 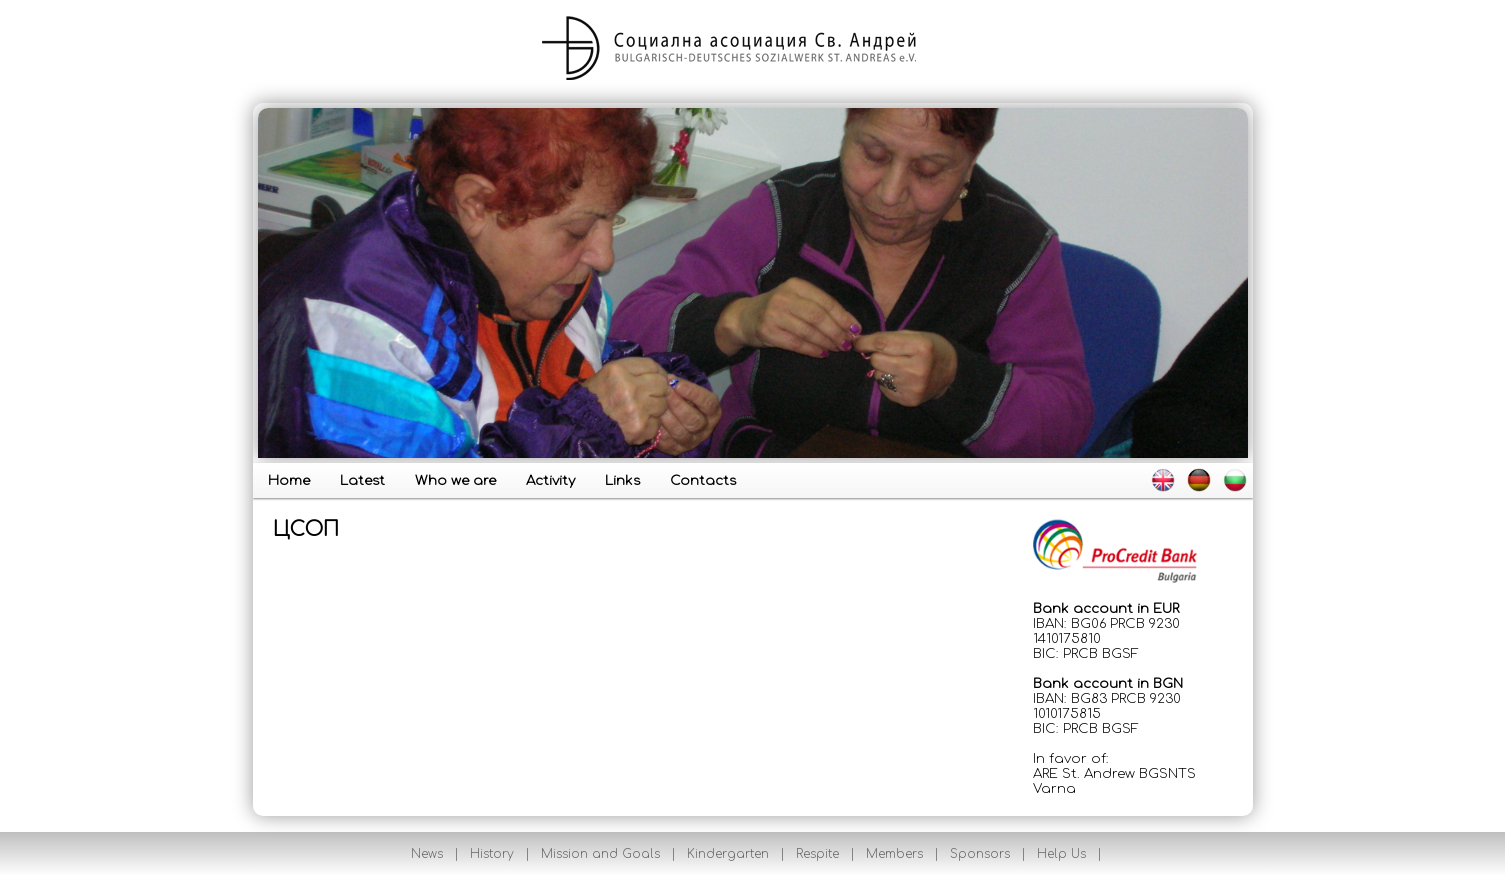 I want to click on Links, so click(x=622, y=480).